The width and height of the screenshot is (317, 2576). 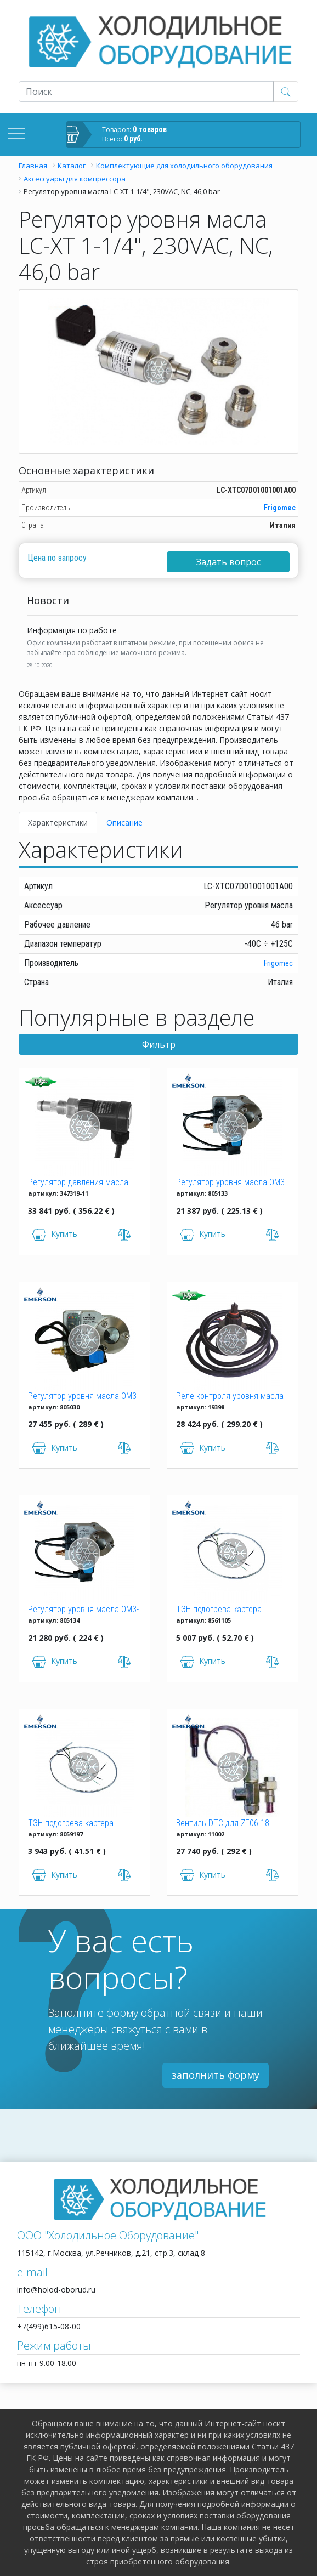 I want to click on ТЭН подогрева картера 70W/240V, 165мм, so click(x=219, y=1610).